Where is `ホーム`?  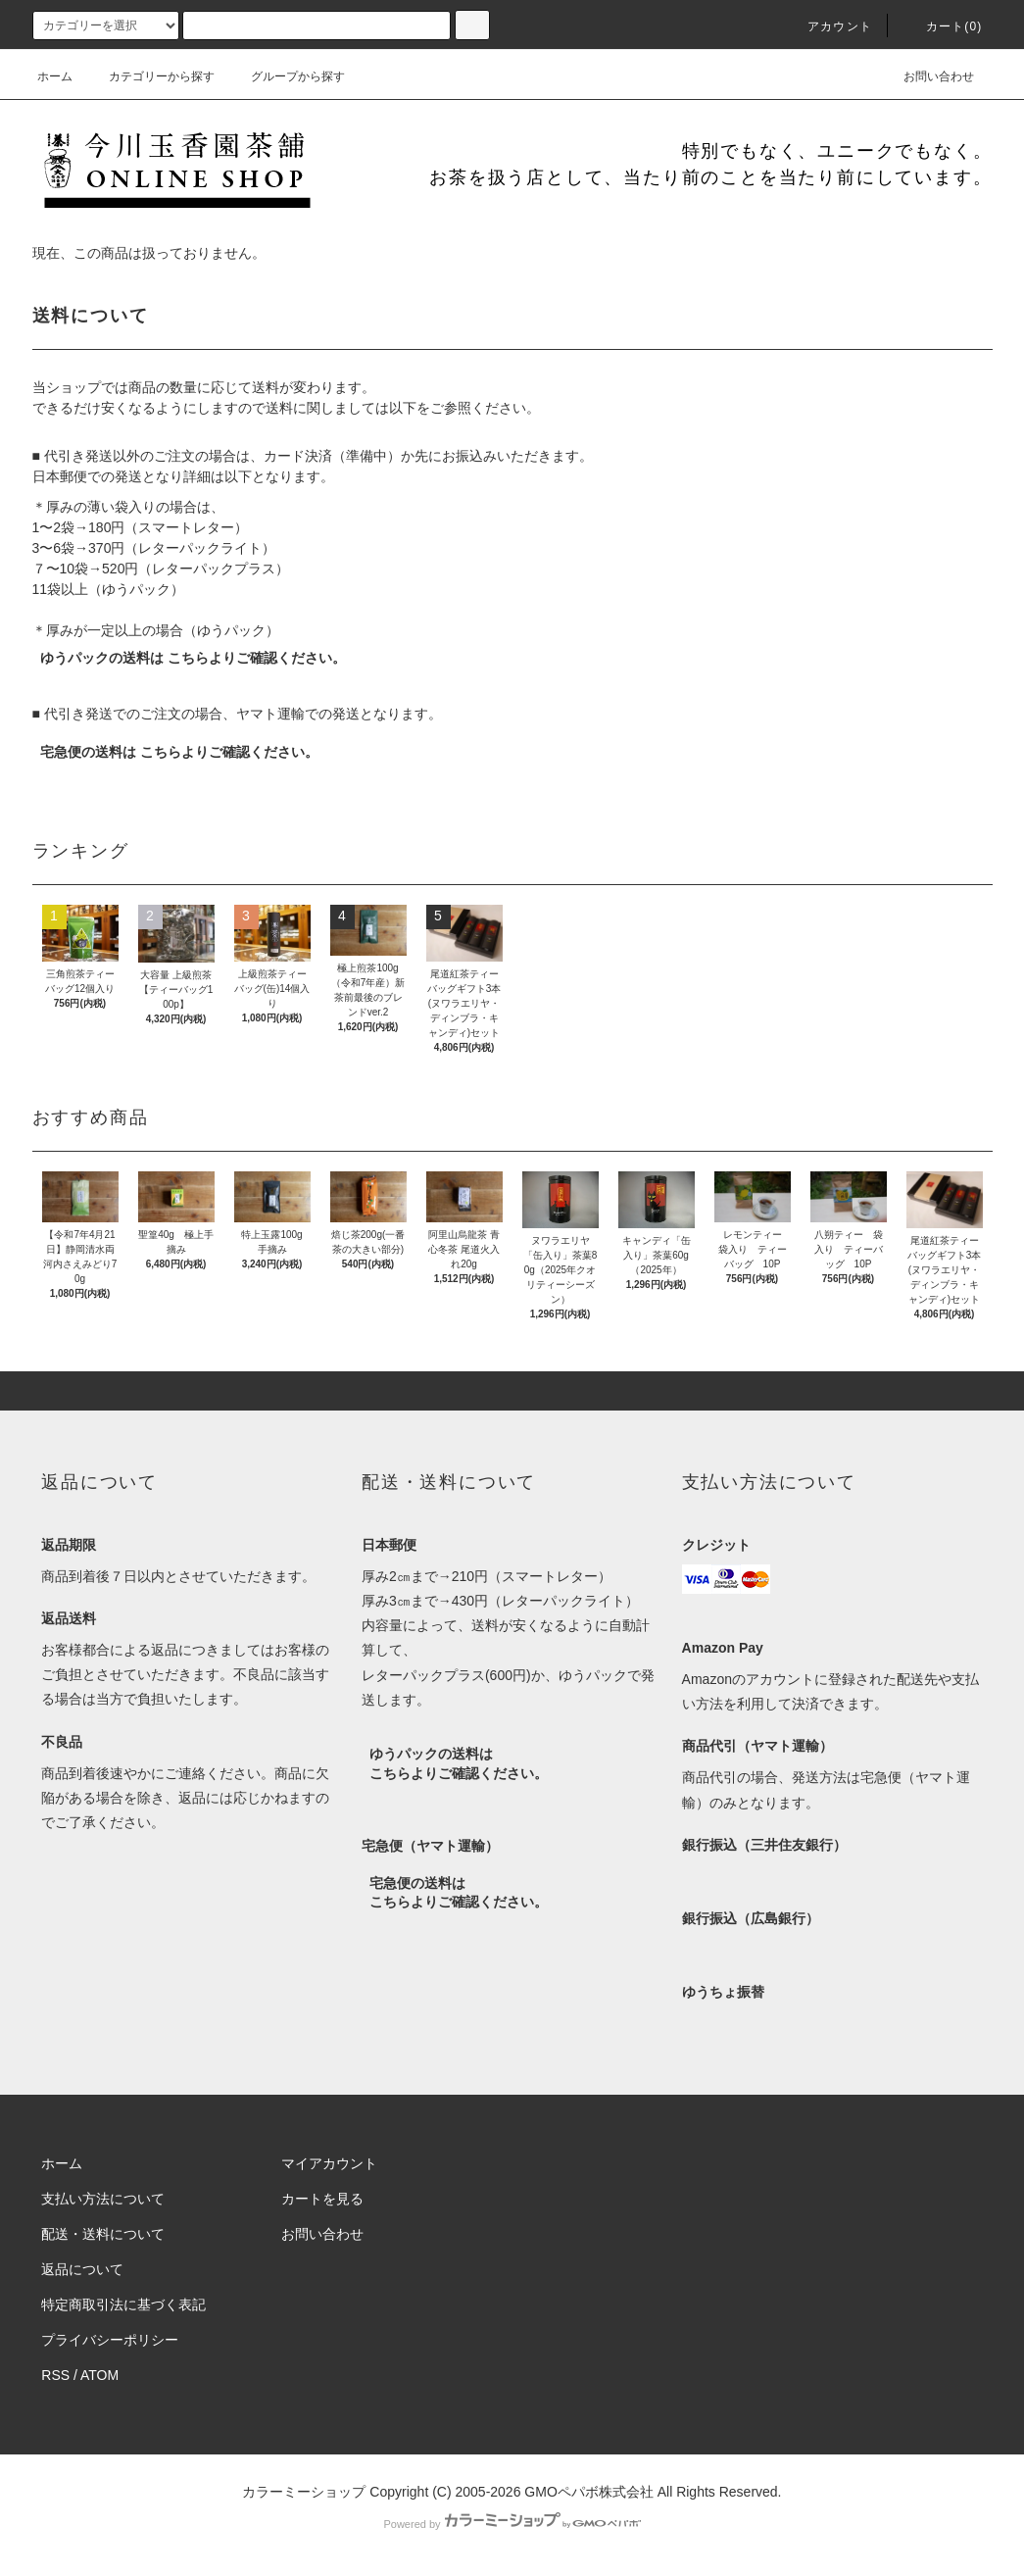 ホーム is located at coordinates (55, 76).